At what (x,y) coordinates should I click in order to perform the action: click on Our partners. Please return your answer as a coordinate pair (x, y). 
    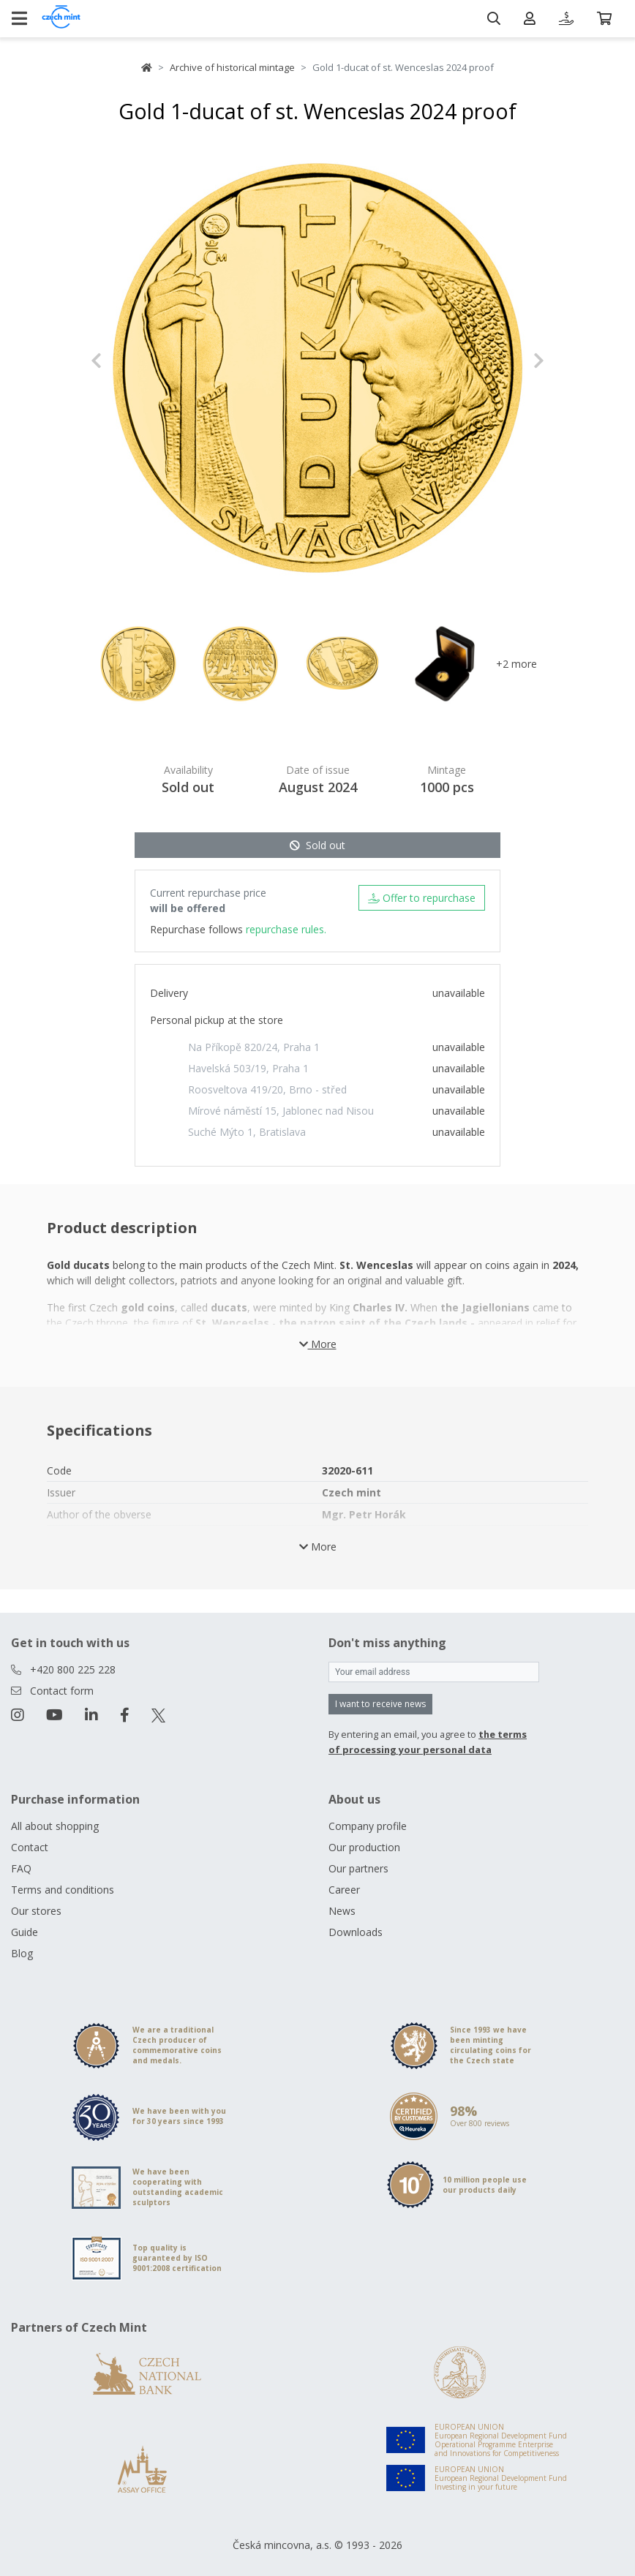
    Looking at the image, I should click on (358, 1868).